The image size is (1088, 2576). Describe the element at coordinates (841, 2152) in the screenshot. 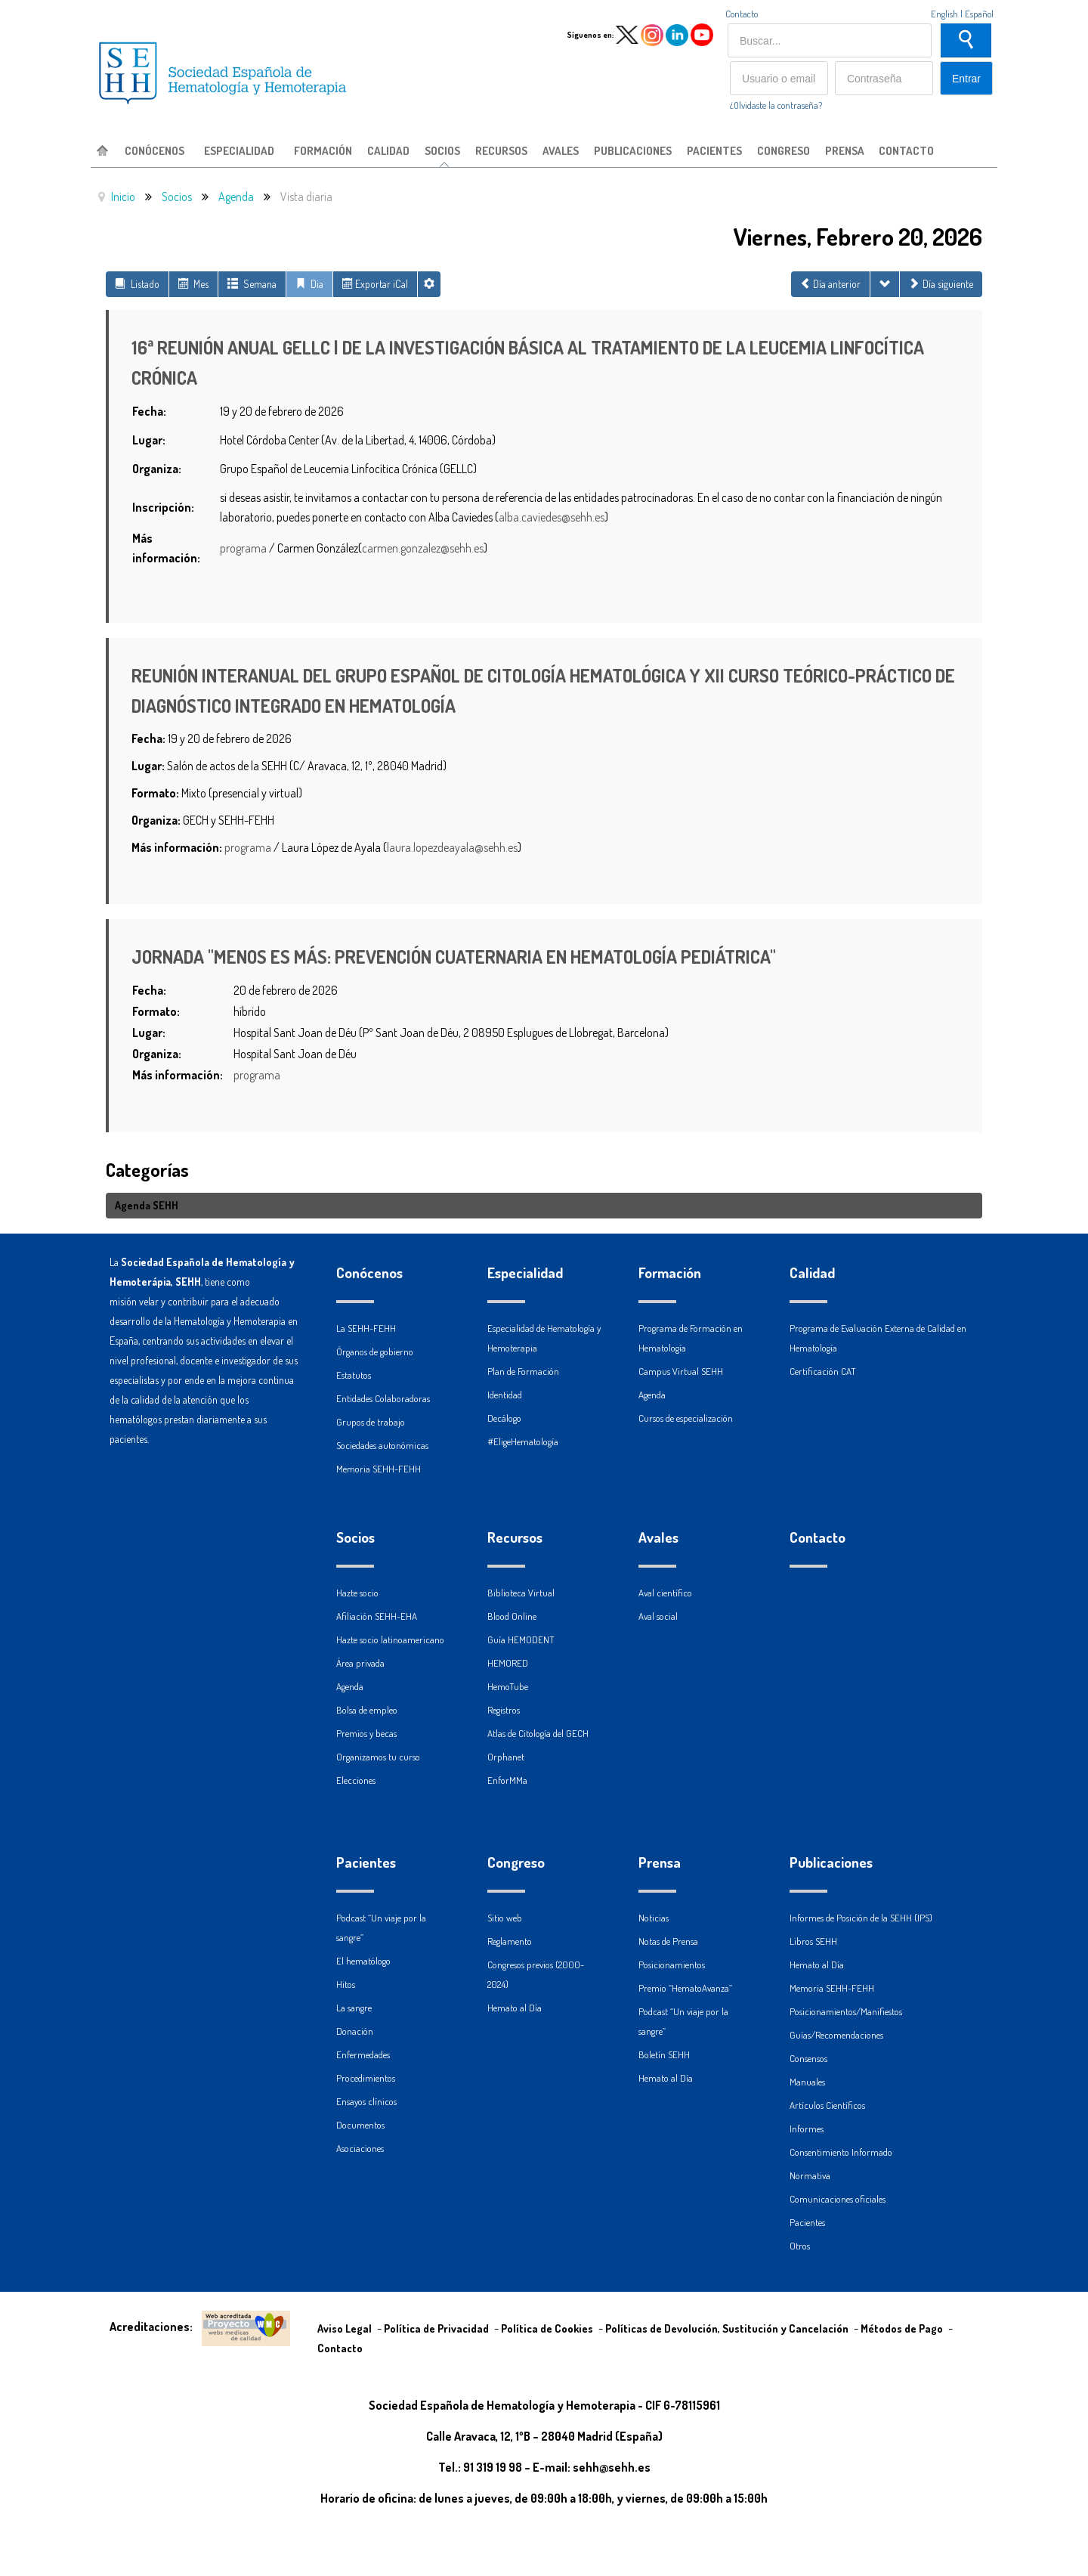

I see `Consentimiento Informado` at that location.